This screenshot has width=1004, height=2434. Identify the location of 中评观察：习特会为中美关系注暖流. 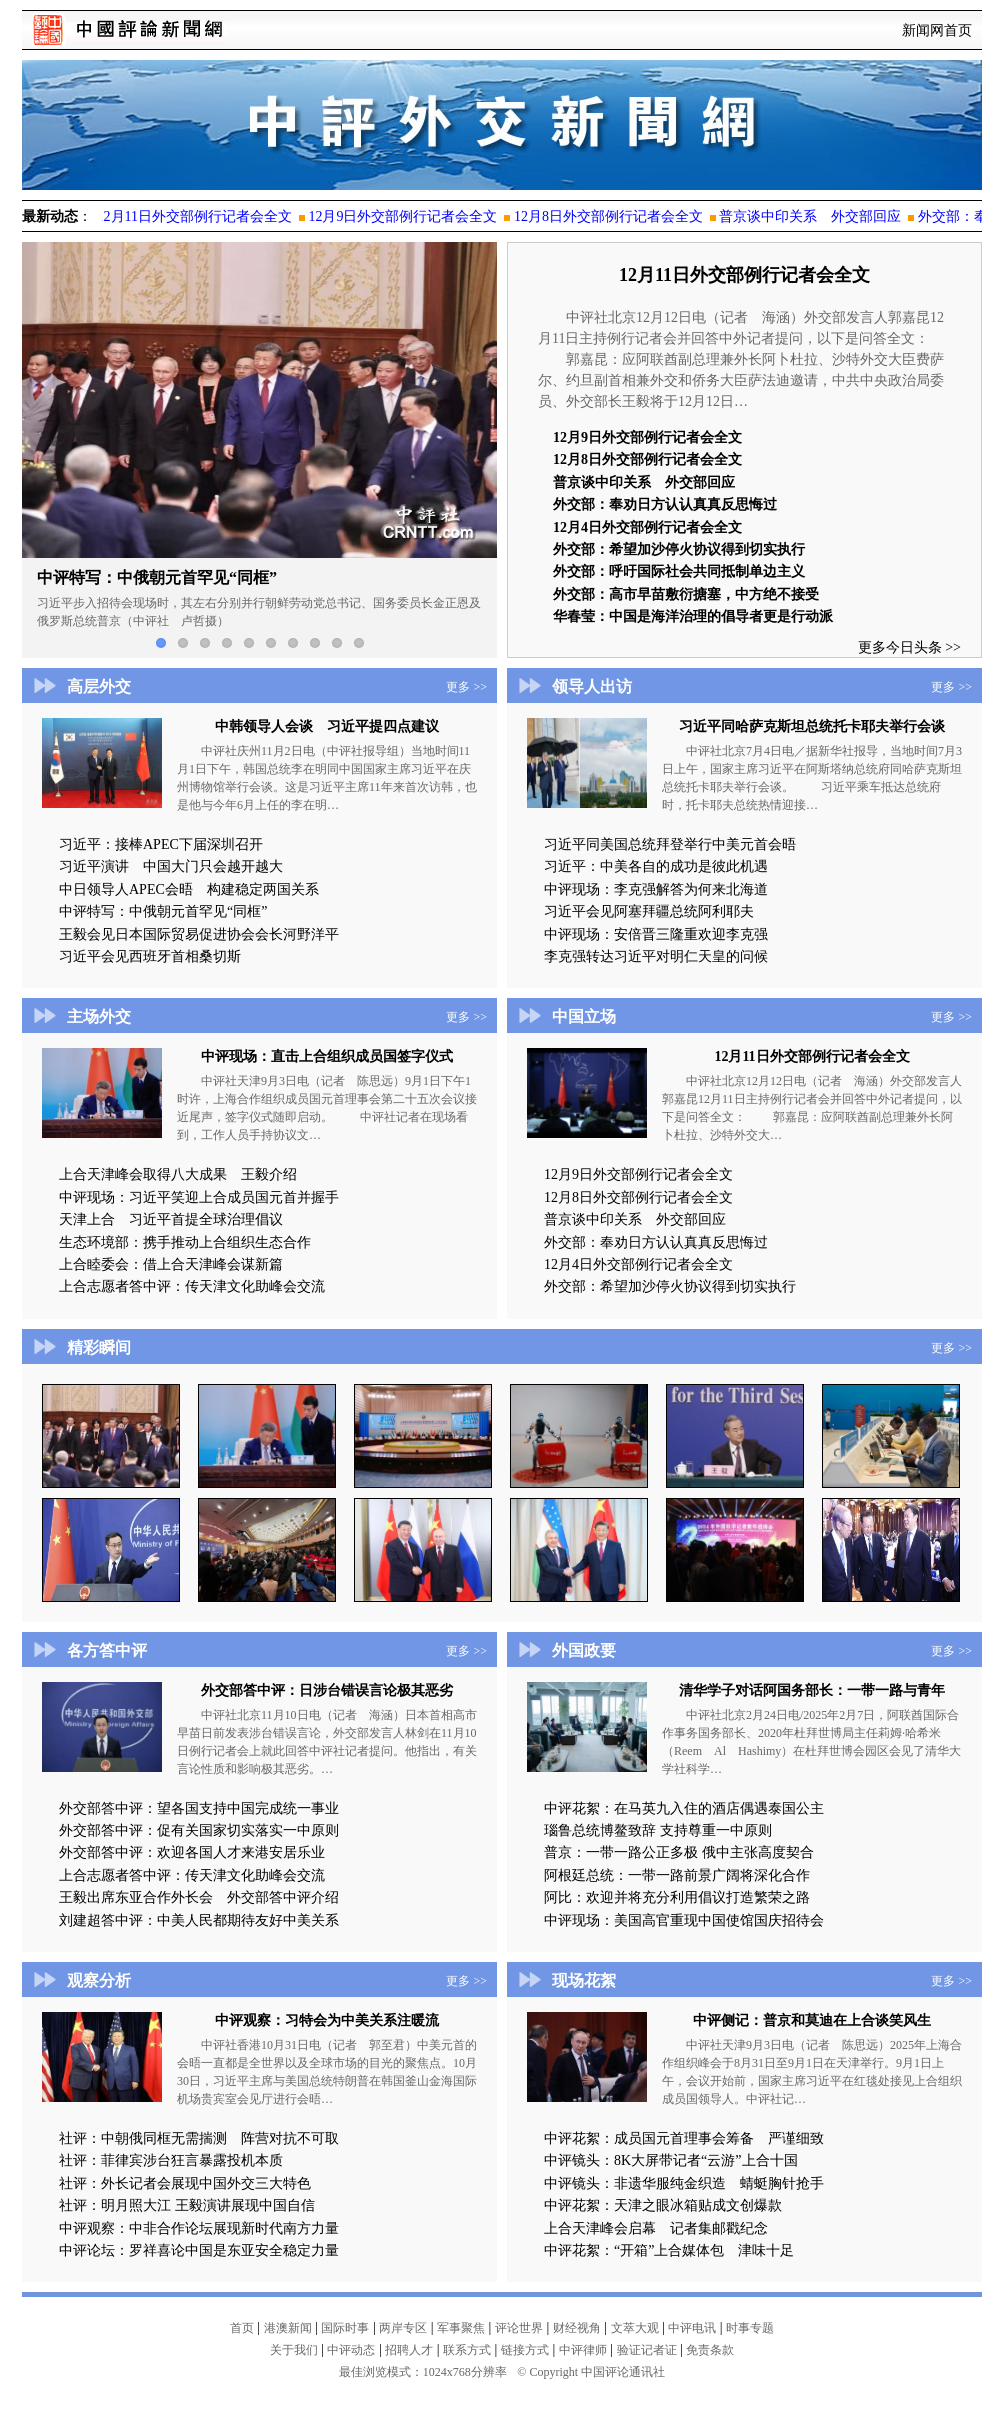
(327, 2020).